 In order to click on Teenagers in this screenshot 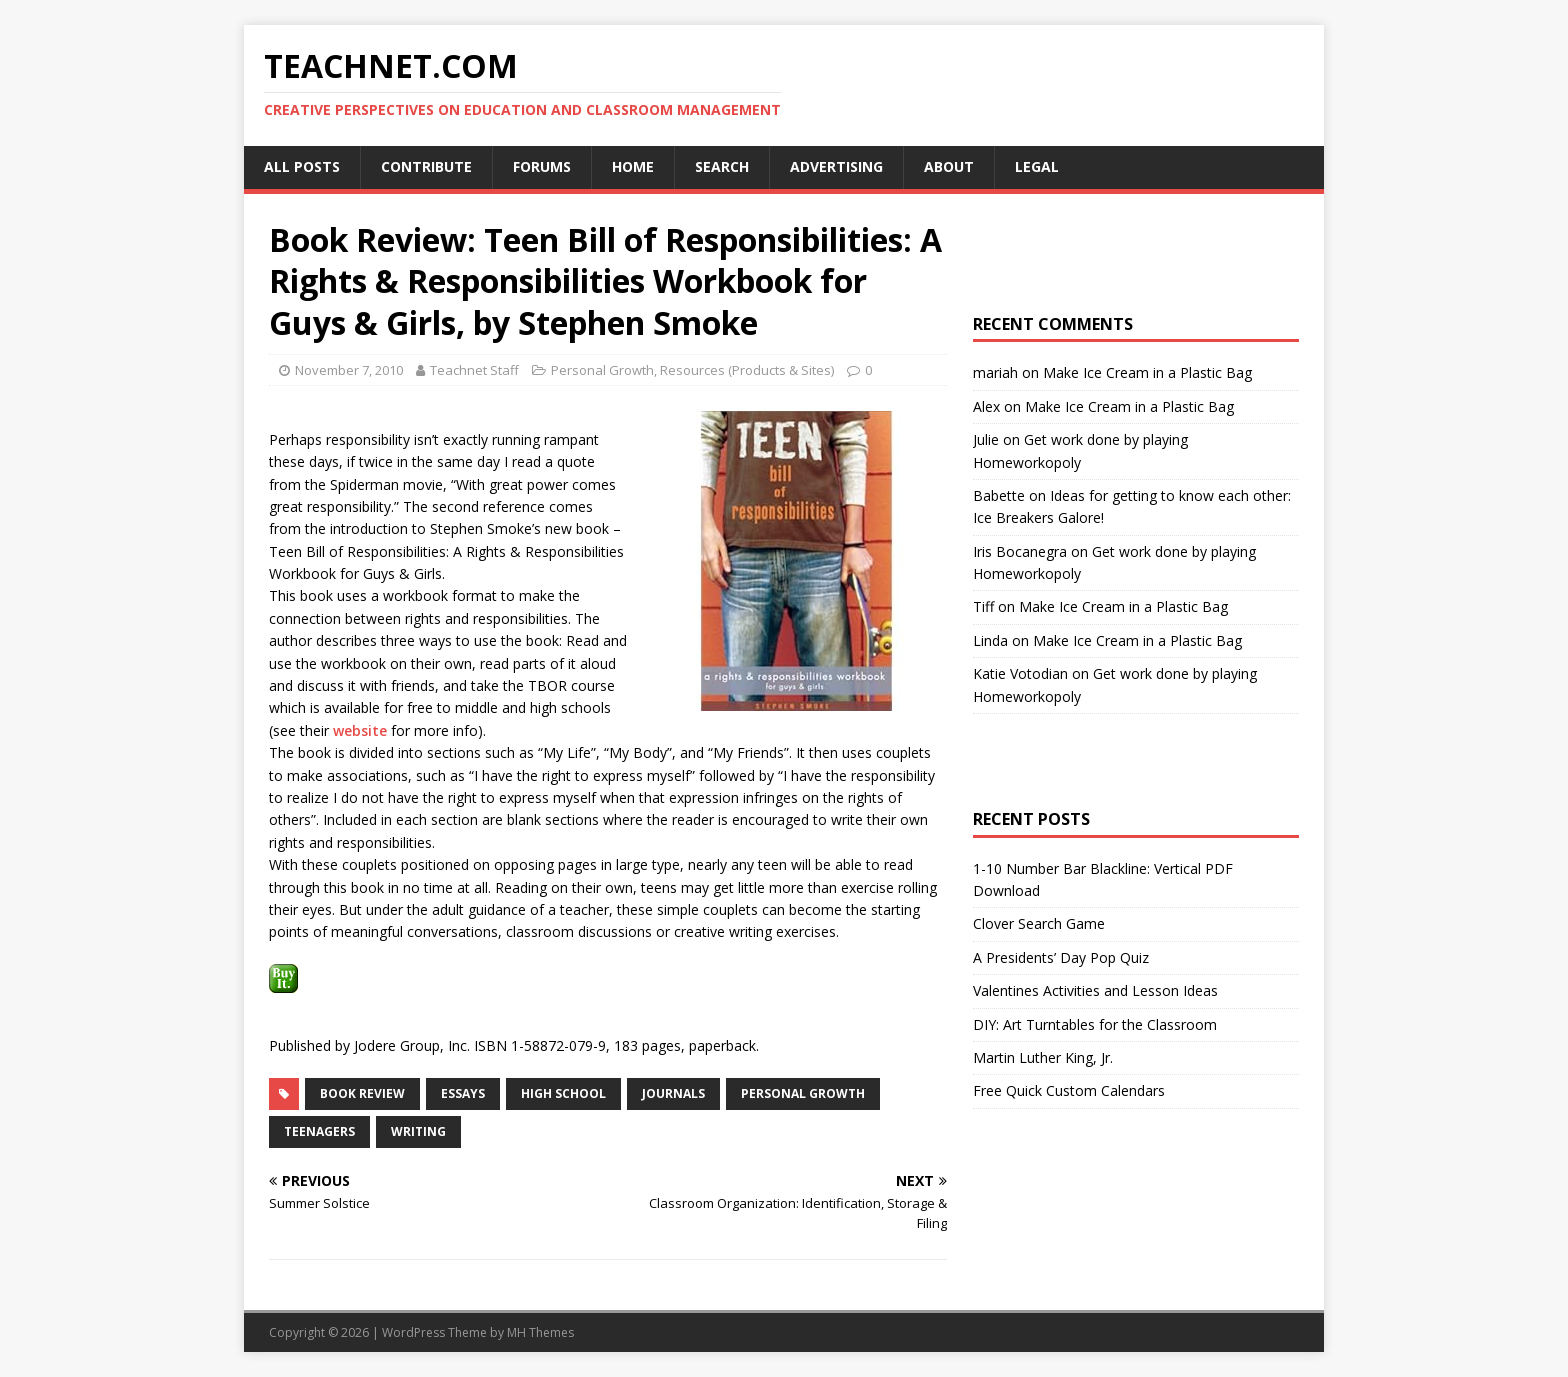, I will do `click(319, 1131)`.